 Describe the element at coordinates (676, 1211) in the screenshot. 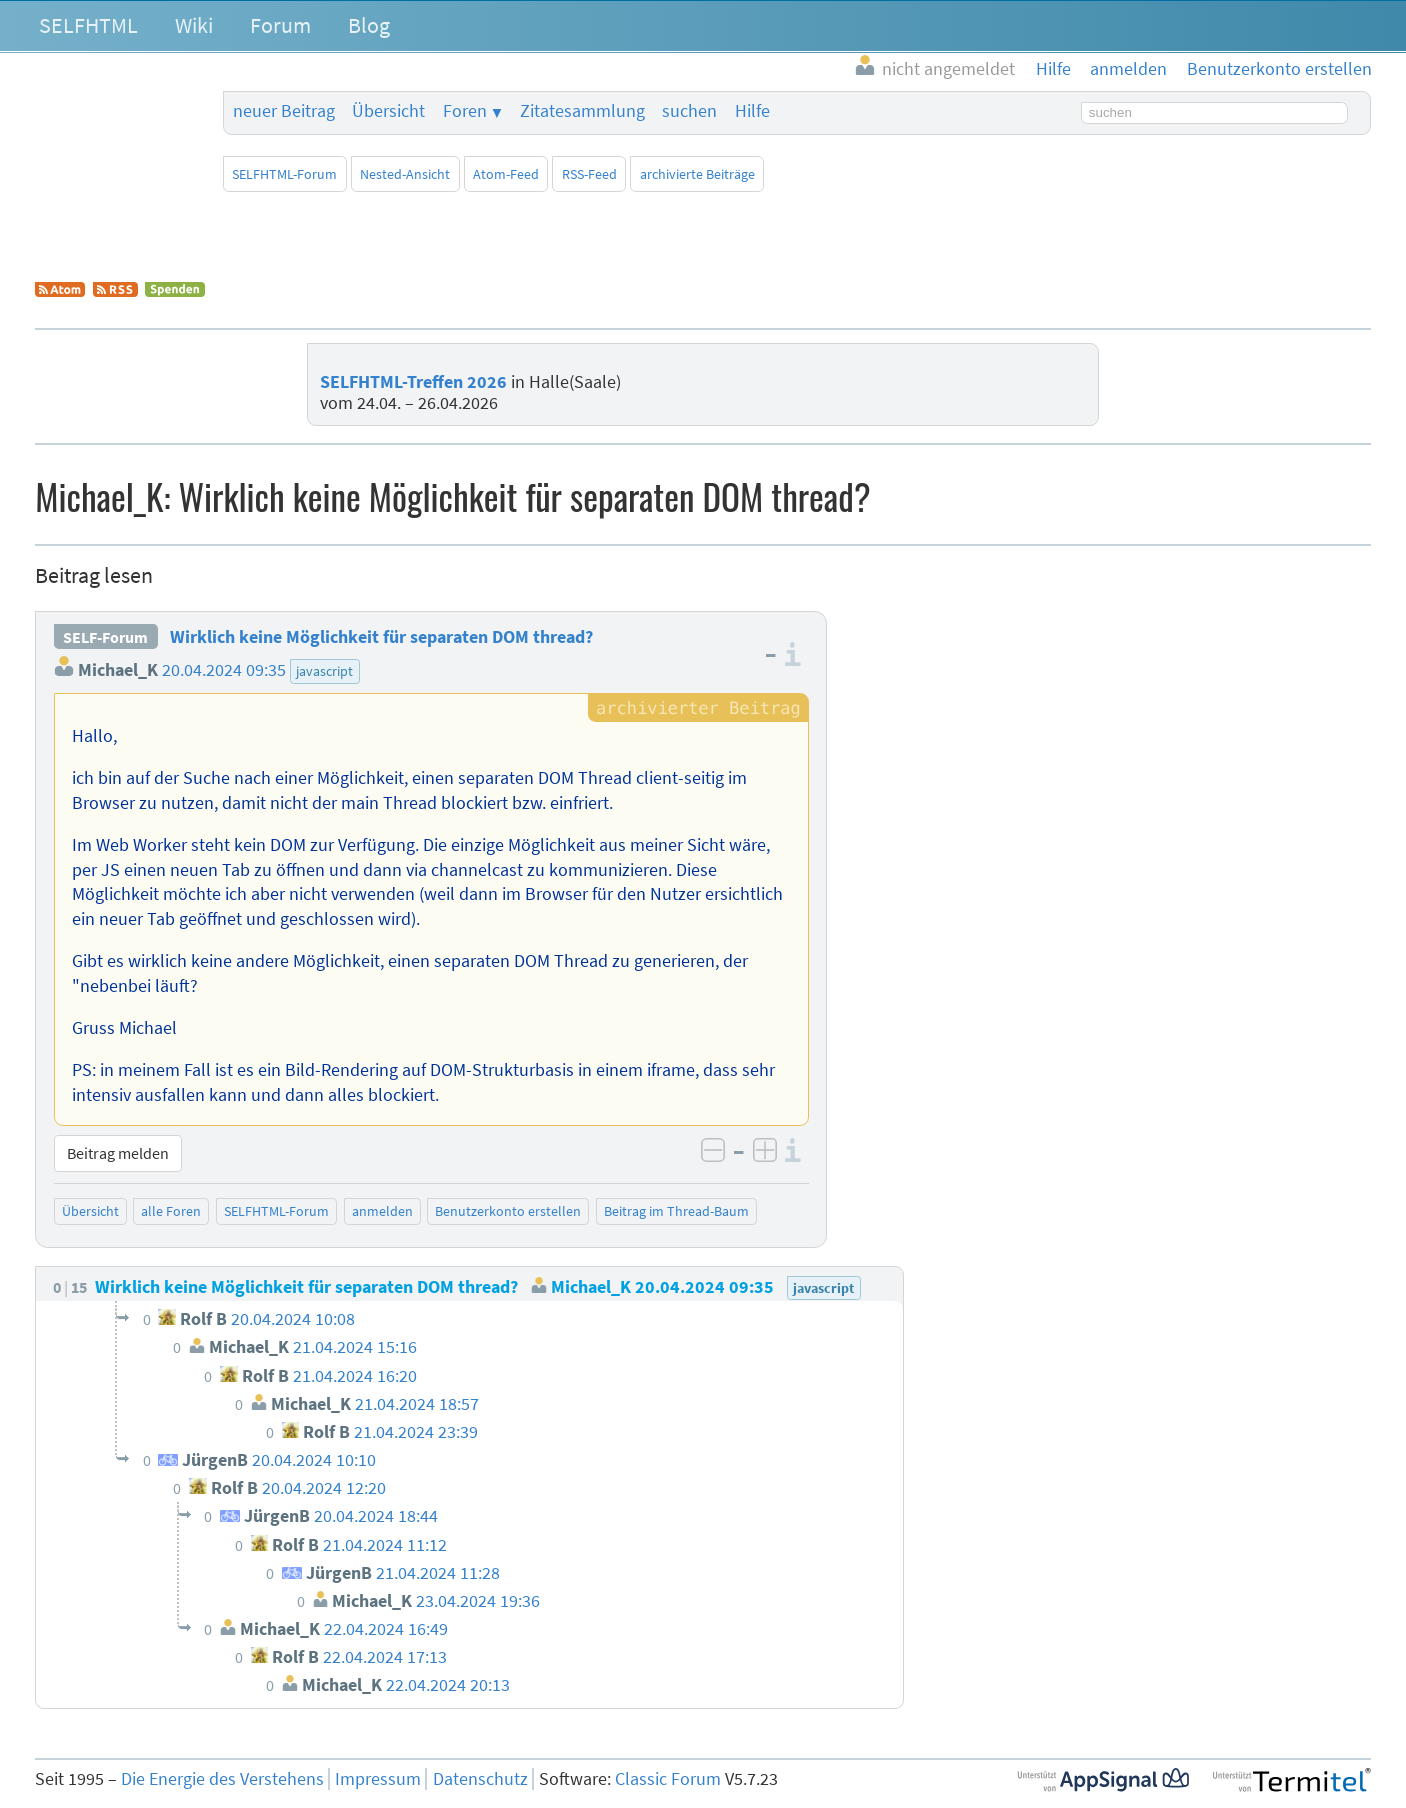

I see `Beitrag im Thread-Baum` at that location.